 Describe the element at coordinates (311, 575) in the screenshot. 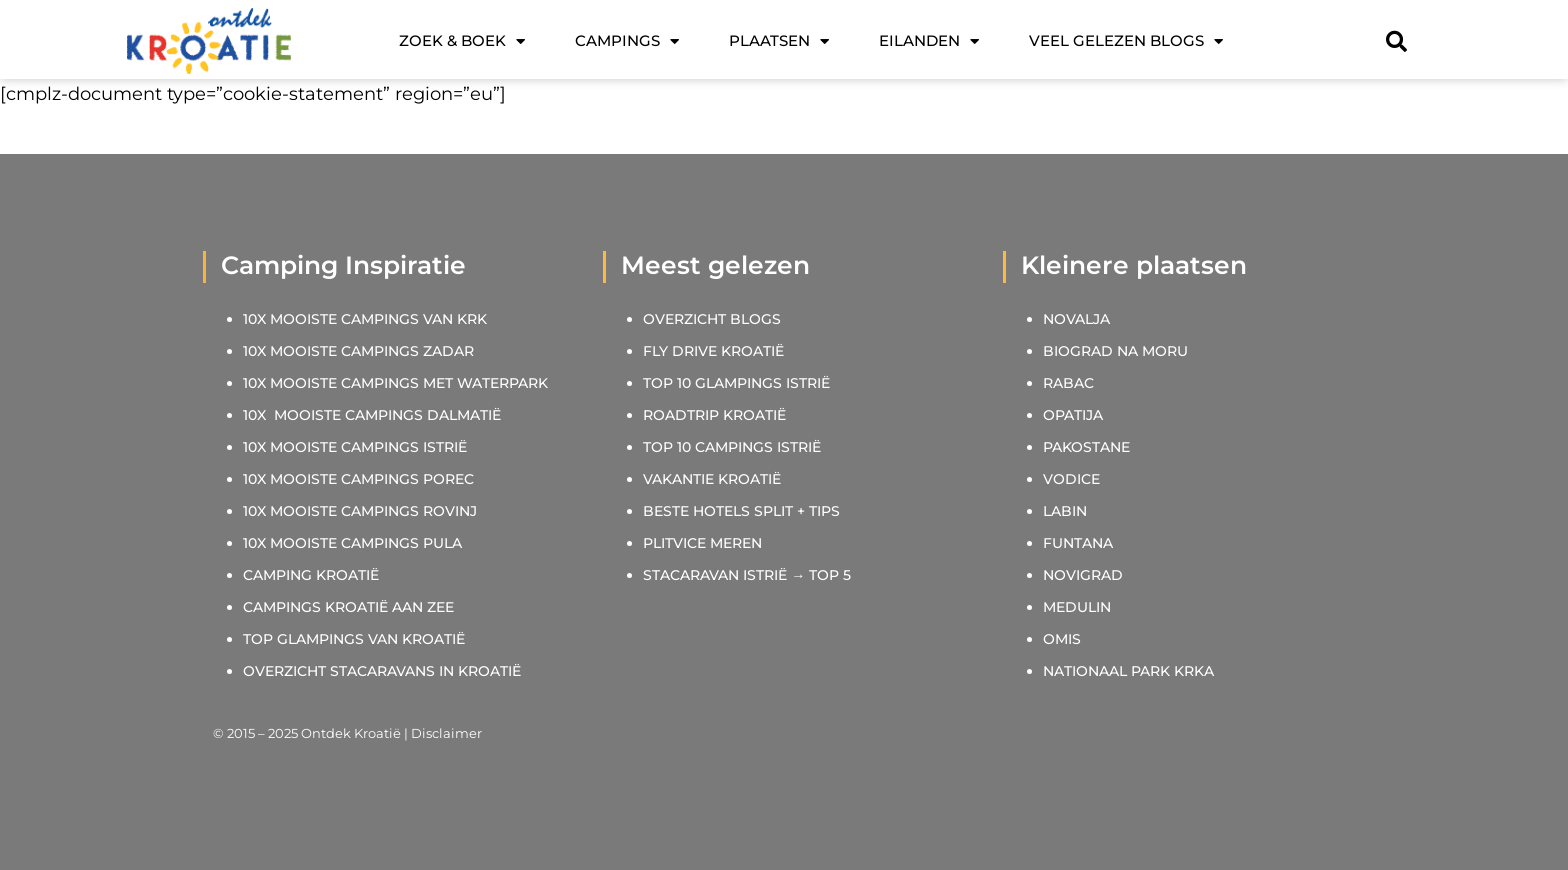

I see `CAMPING KROATIË` at that location.